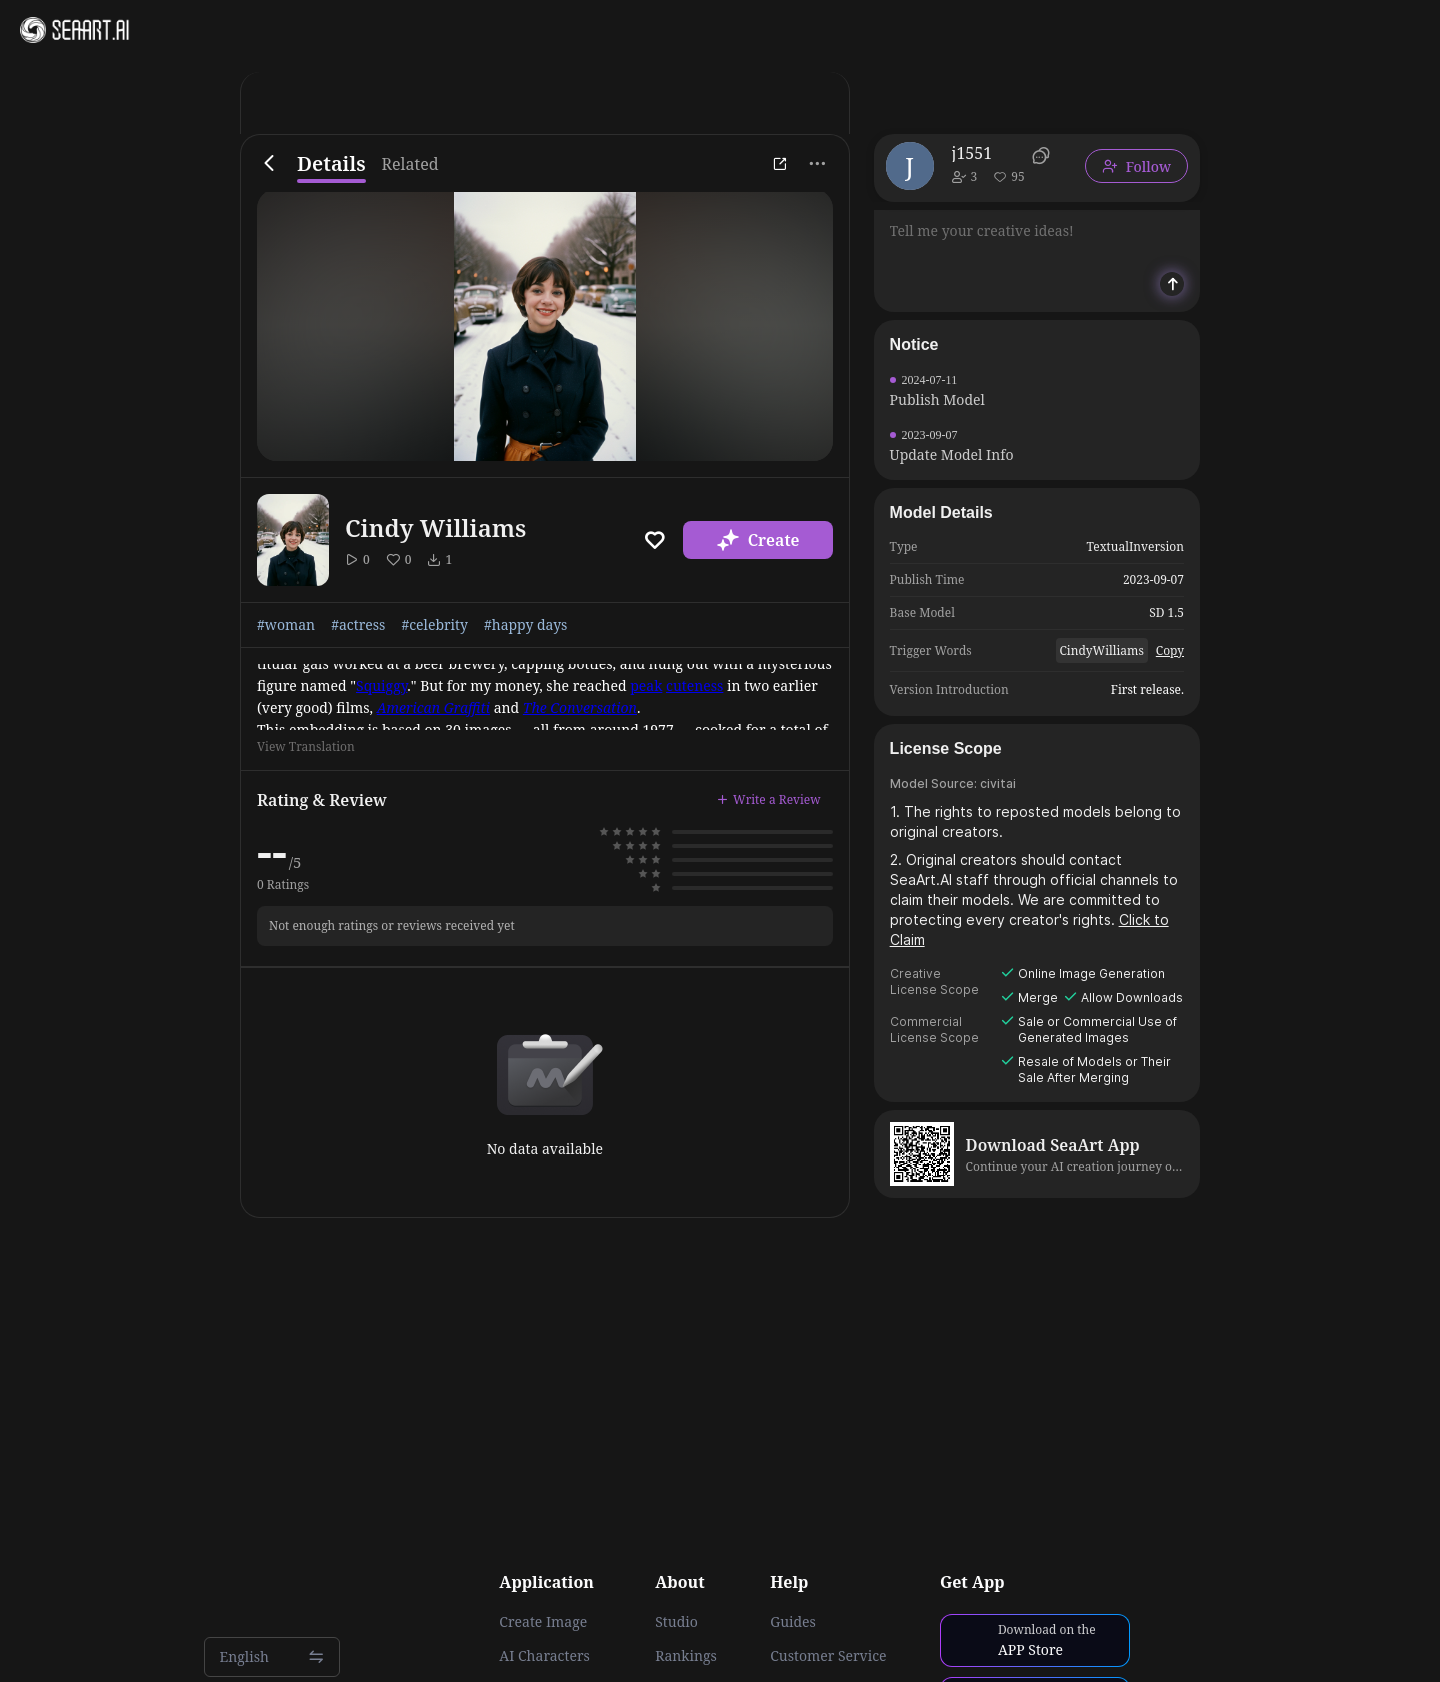  Describe the element at coordinates (381, 685) in the screenshot. I see `Squiggy` at that location.